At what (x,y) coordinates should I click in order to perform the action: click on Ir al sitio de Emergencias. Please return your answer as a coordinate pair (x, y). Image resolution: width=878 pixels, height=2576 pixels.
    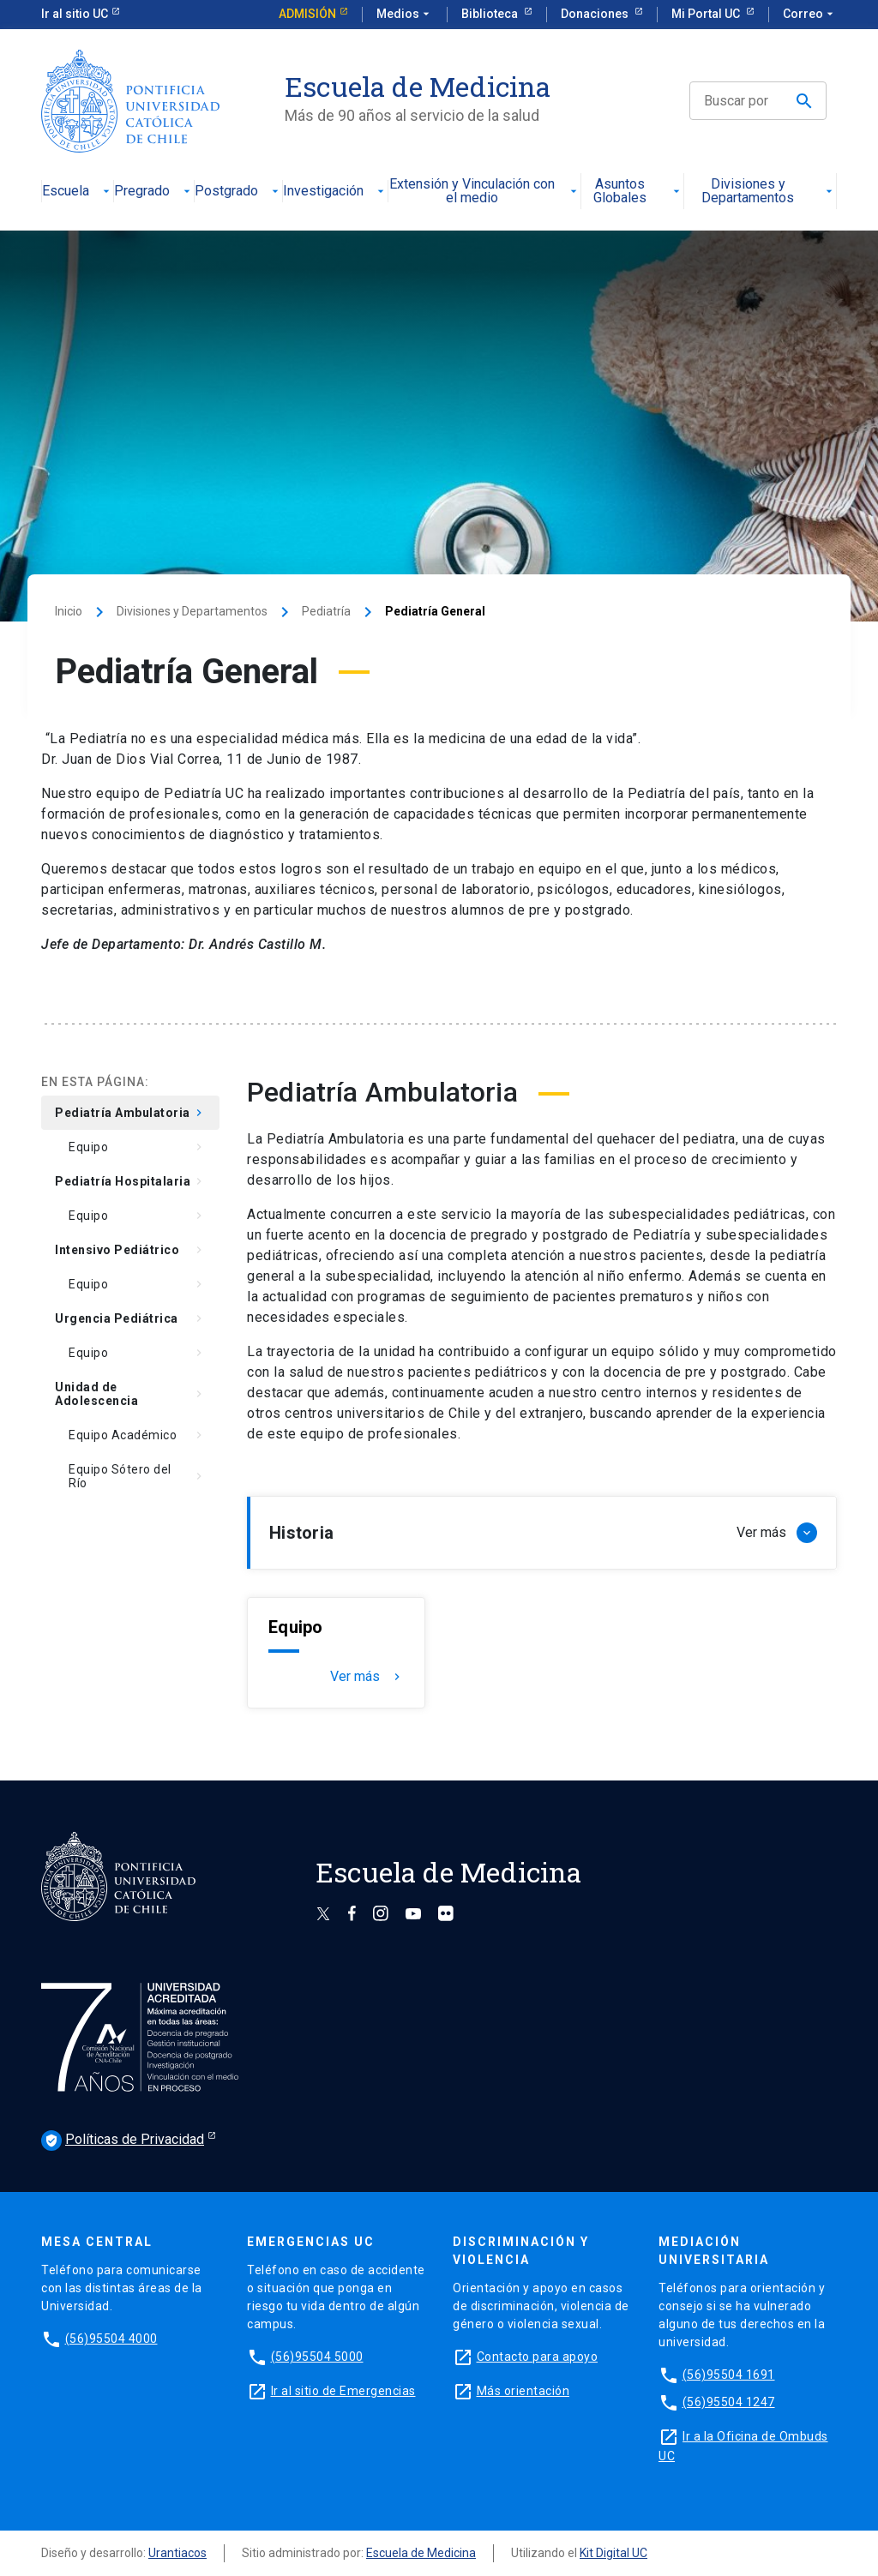
    Looking at the image, I should click on (343, 2391).